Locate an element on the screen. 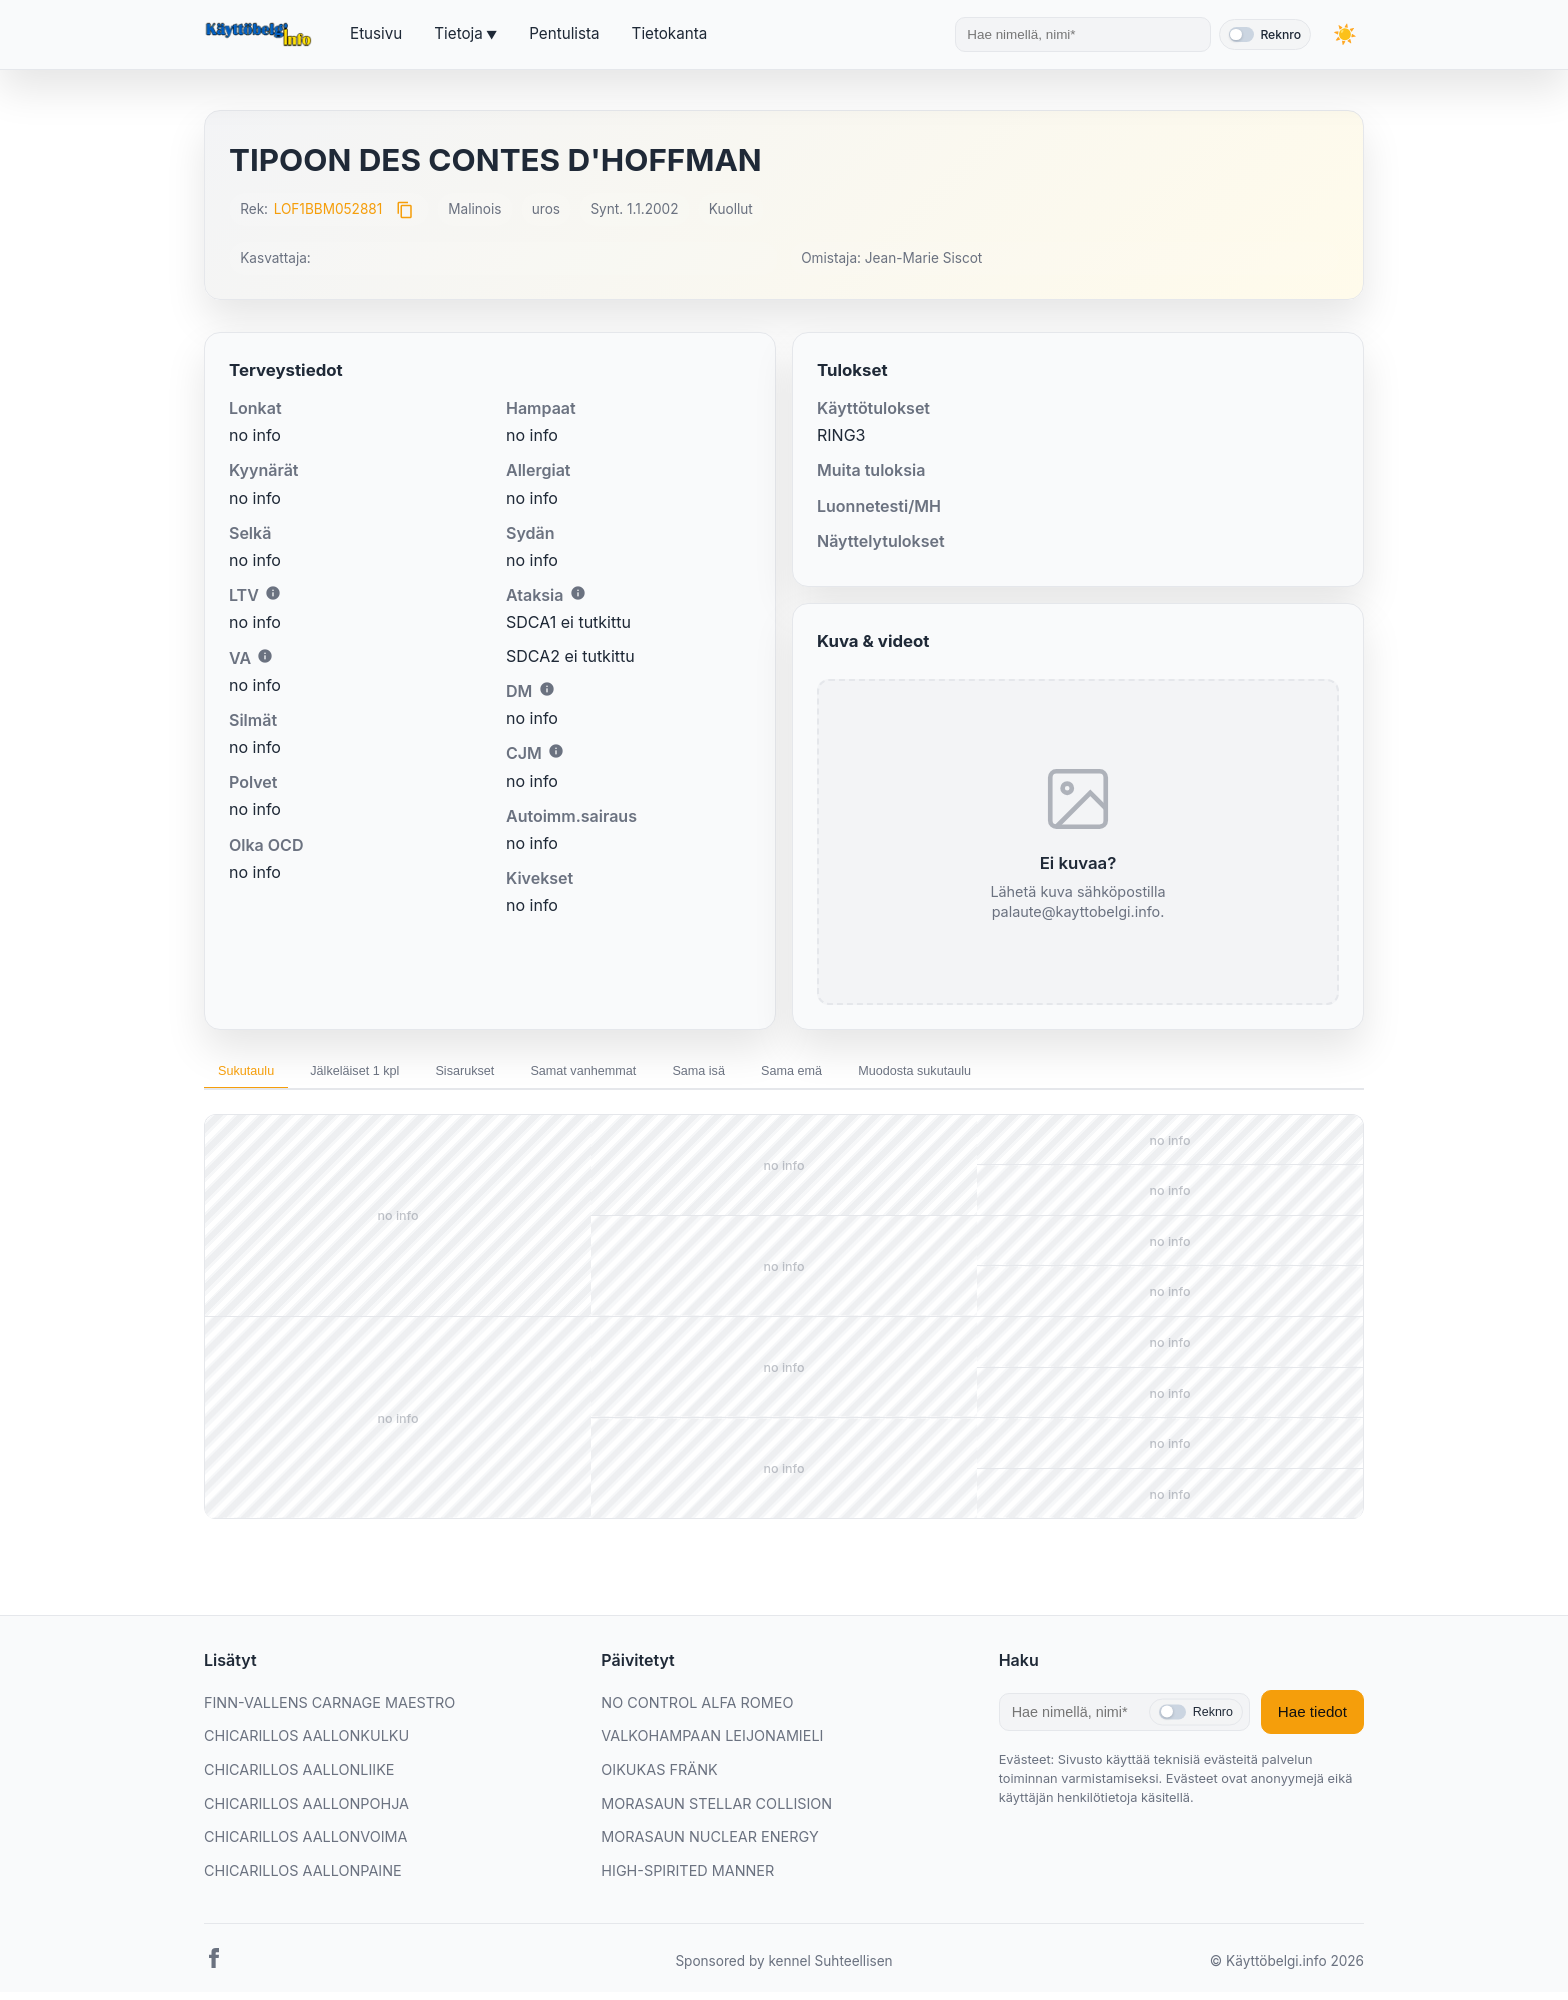 The image size is (1568, 2000). Jälkeläiset 1 kpl [tab] is located at coordinates (387, 1074).